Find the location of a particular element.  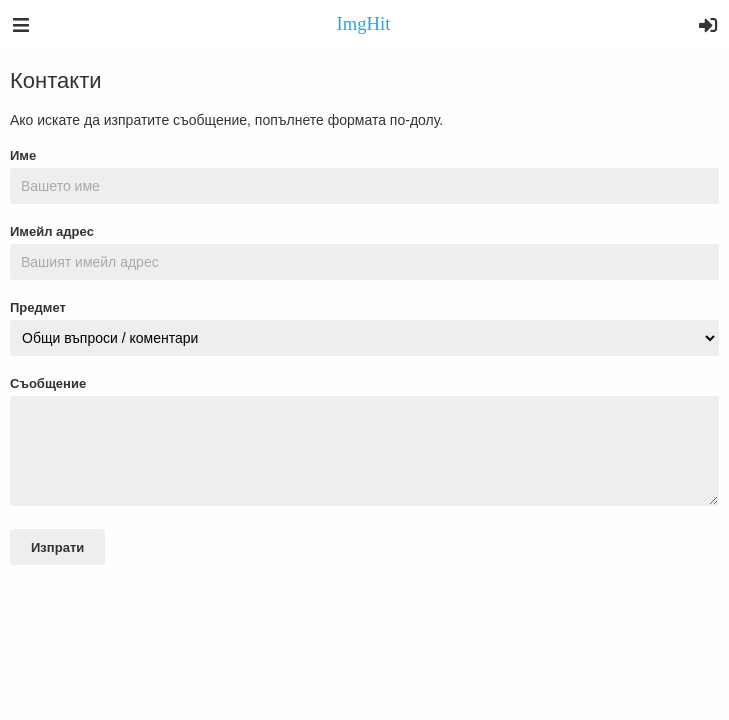

Имейл адрес is located at coordinates (52, 231).